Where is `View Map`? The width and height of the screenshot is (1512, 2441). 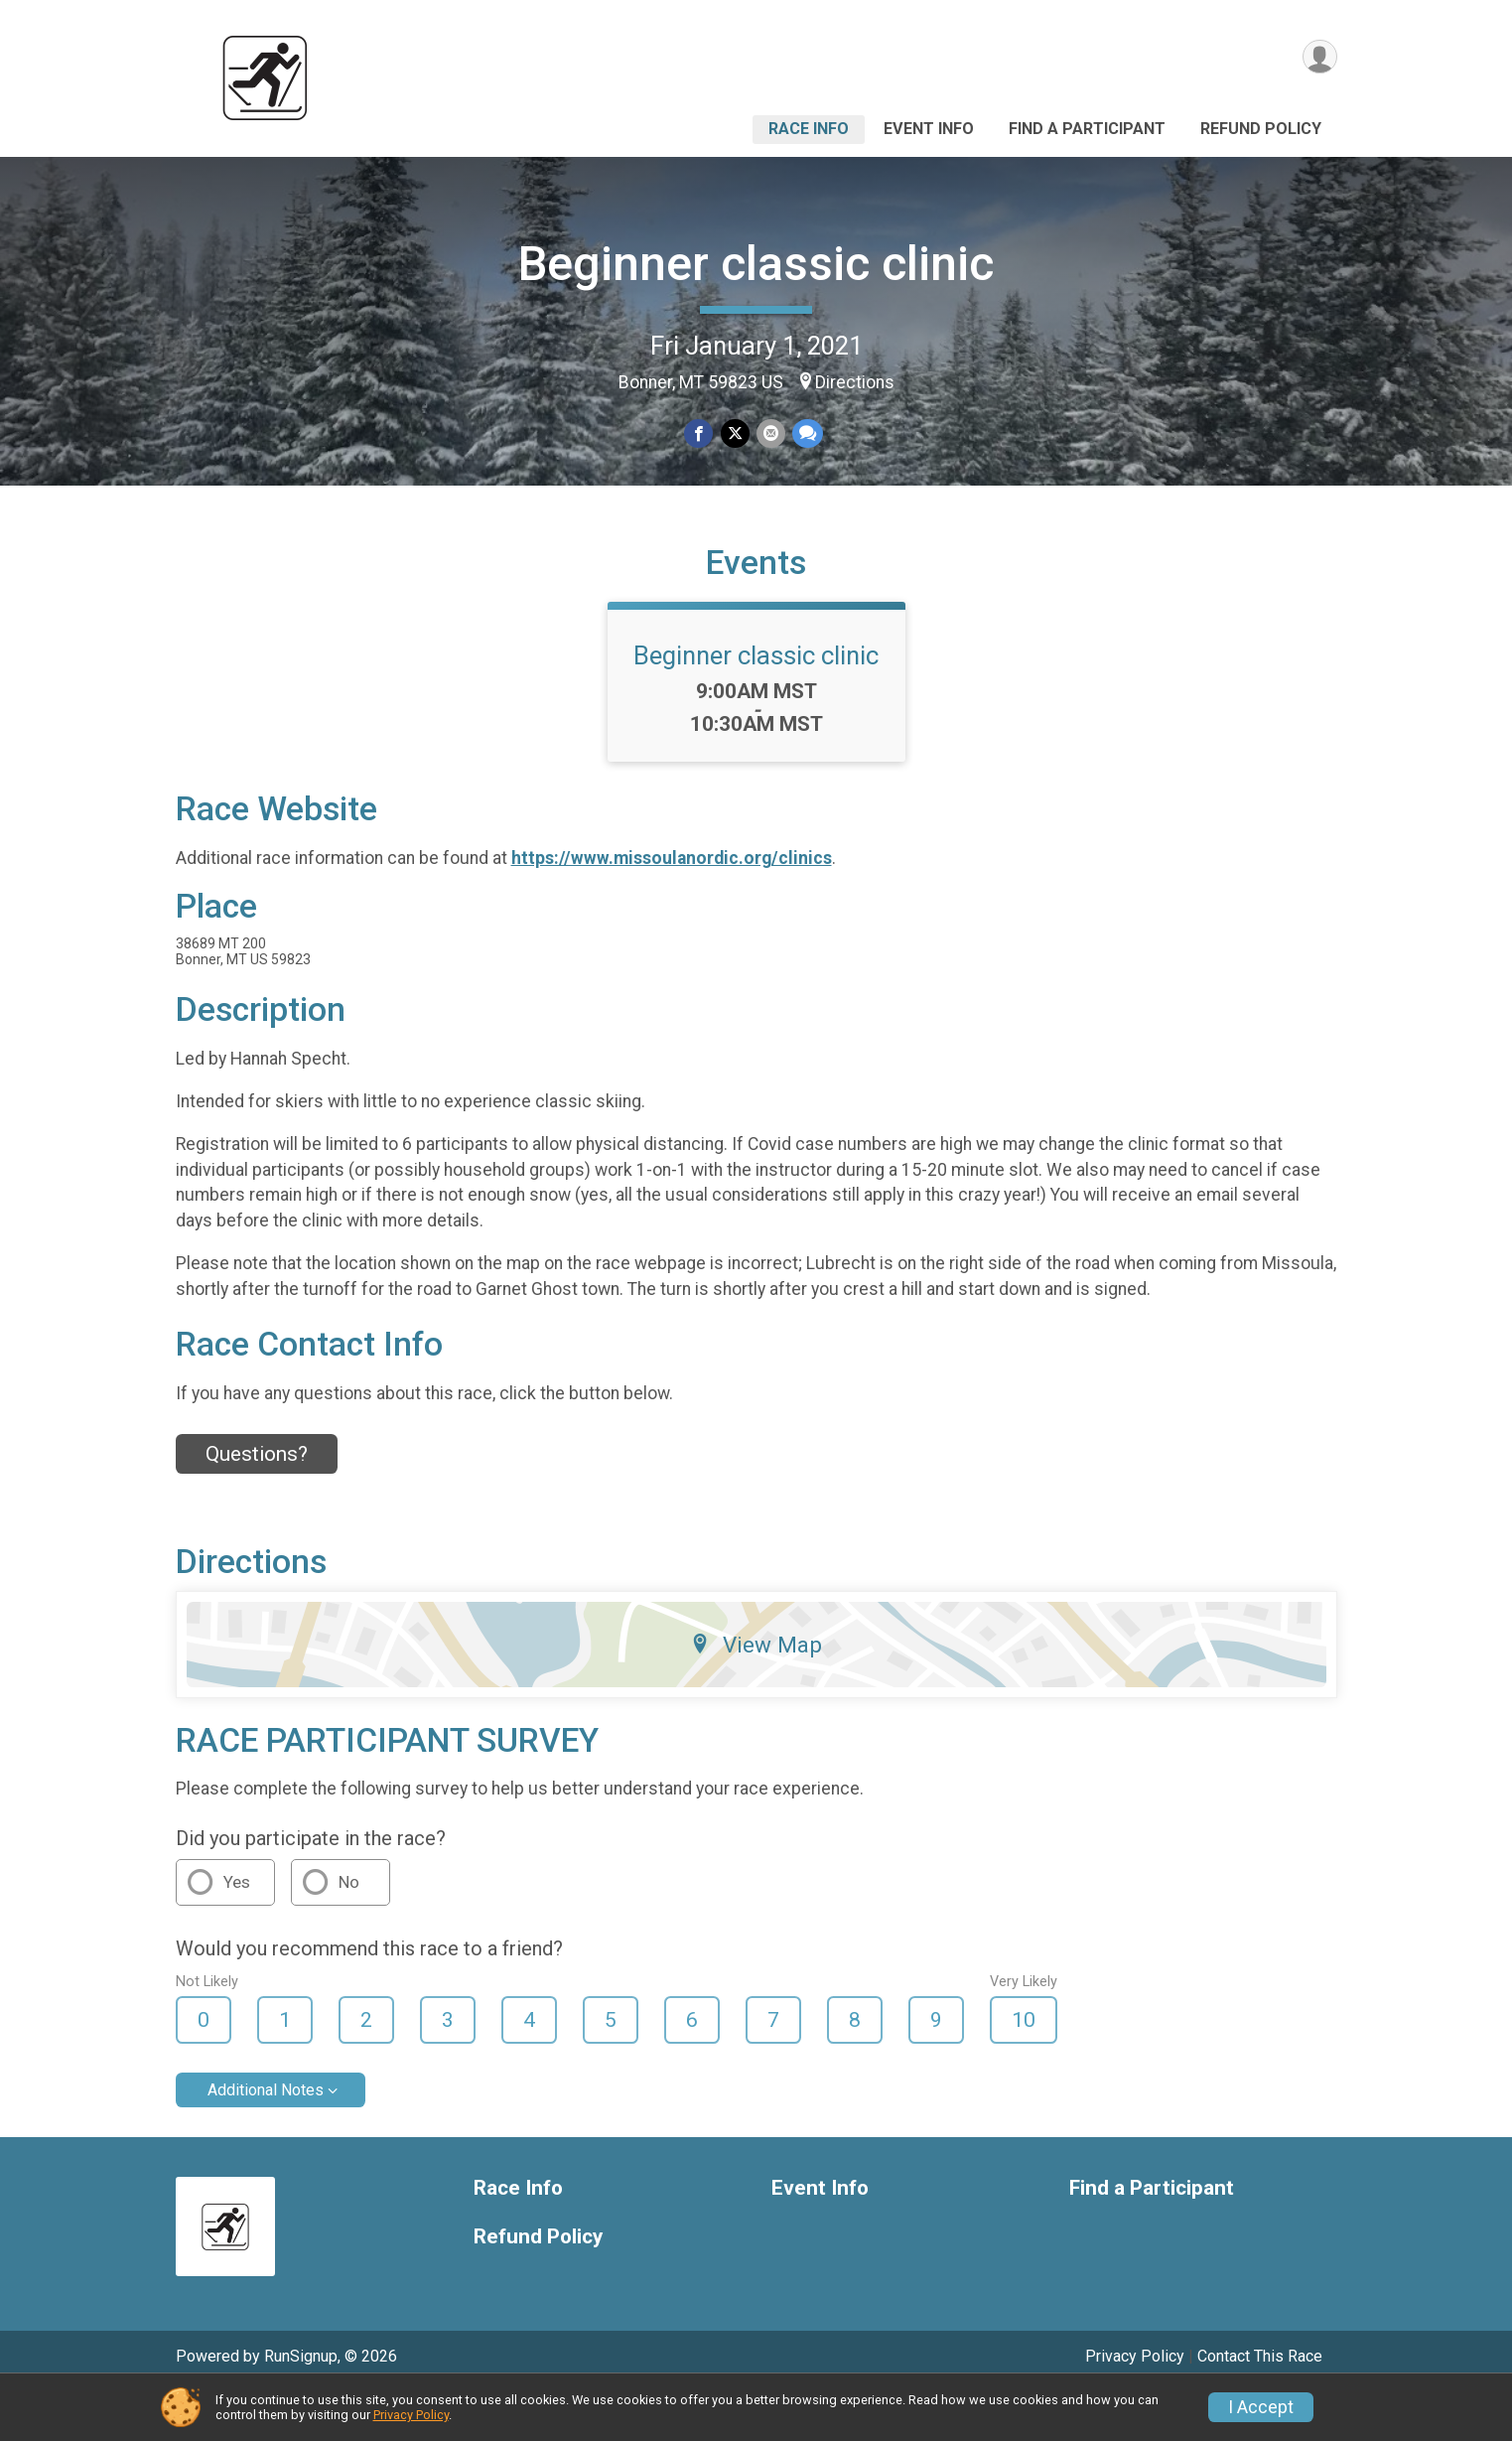
View Map is located at coordinates (756, 1692).